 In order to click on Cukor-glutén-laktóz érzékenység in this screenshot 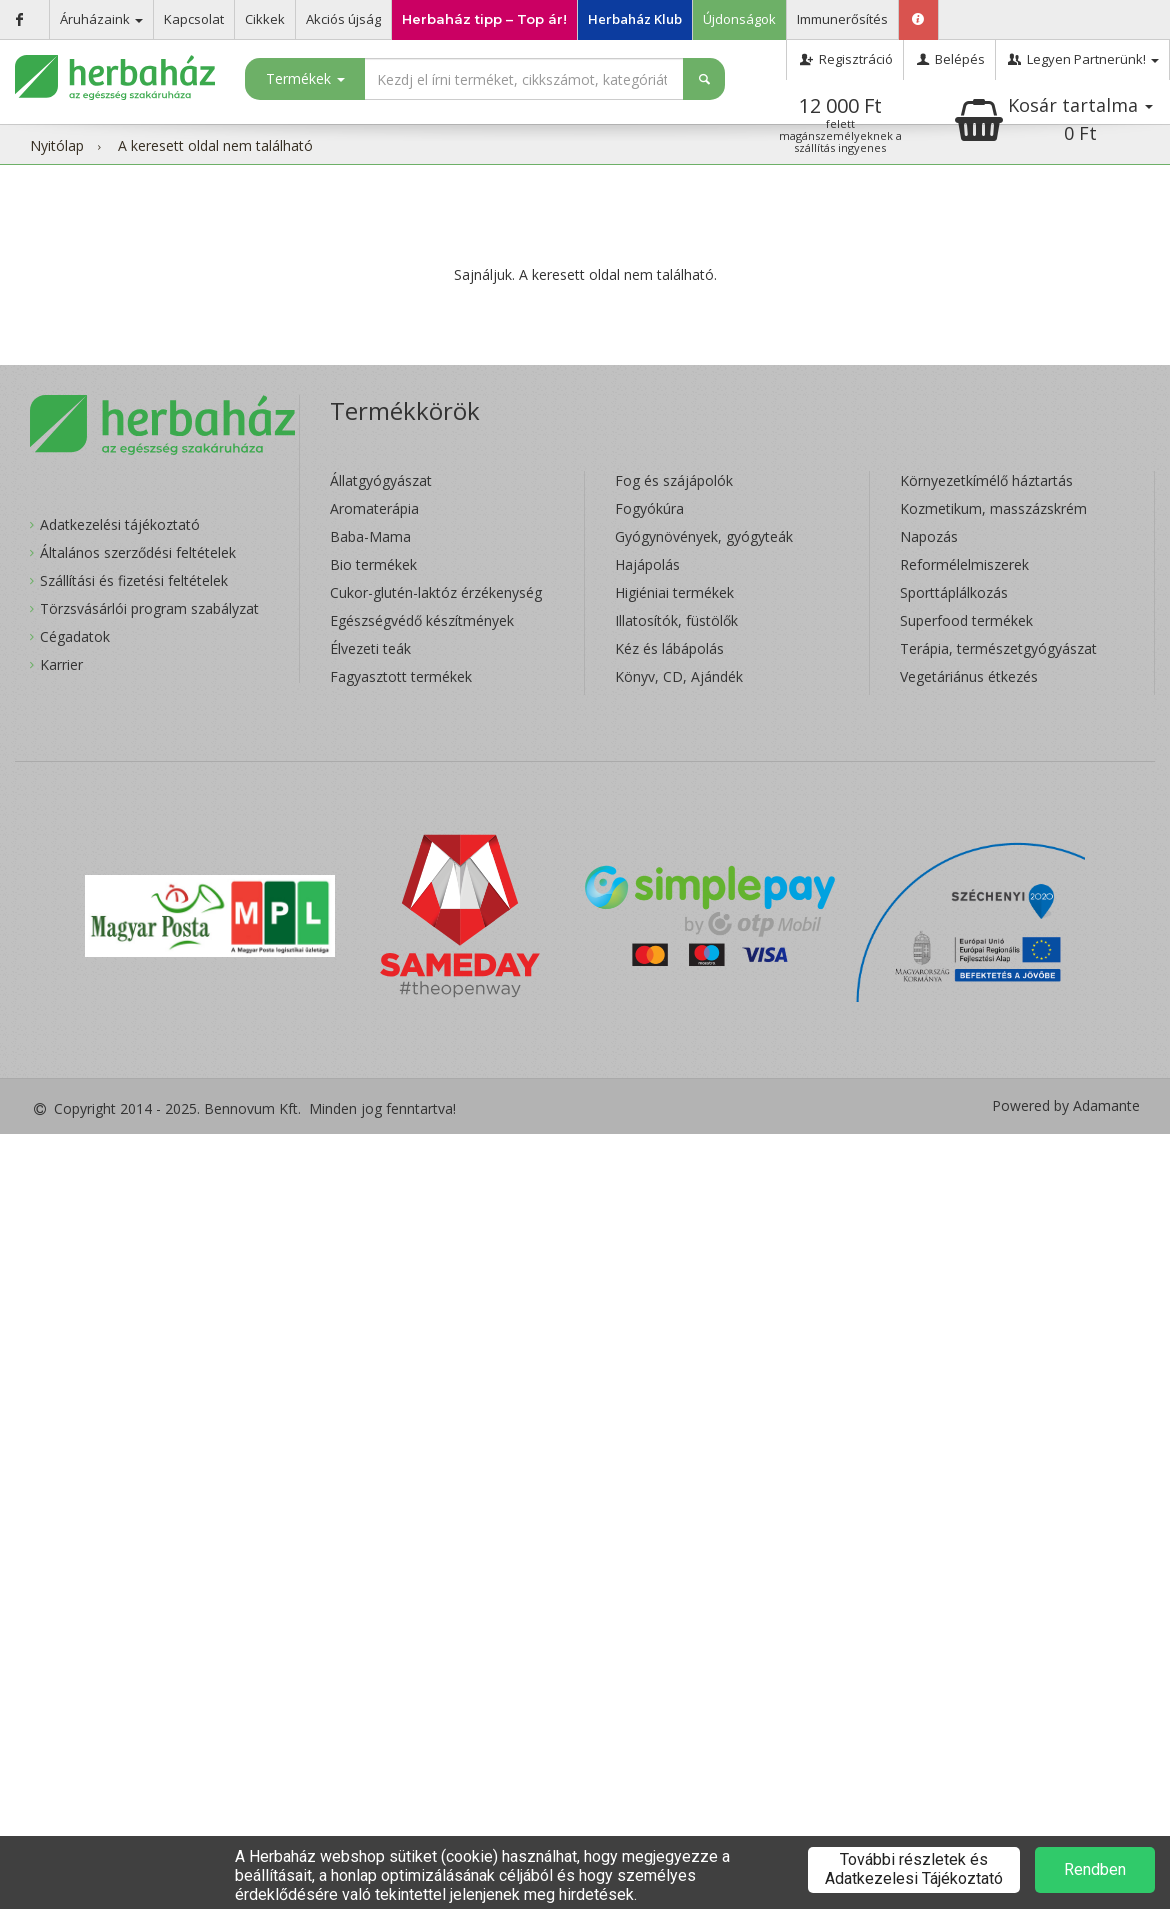, I will do `click(436, 592)`.